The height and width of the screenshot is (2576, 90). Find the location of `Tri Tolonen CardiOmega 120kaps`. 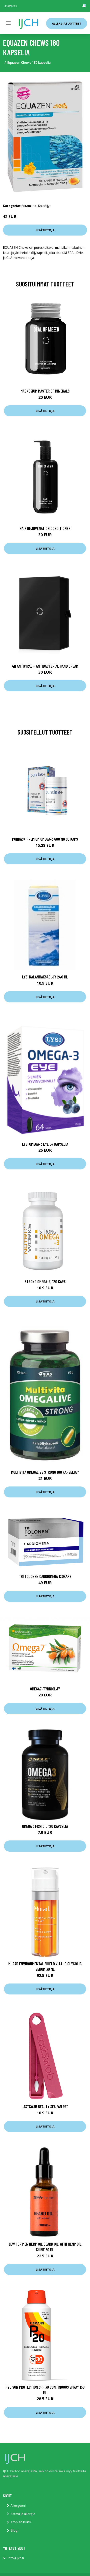

Tri Tolonen CardiOmega 120kaps is located at coordinates (45, 1576).